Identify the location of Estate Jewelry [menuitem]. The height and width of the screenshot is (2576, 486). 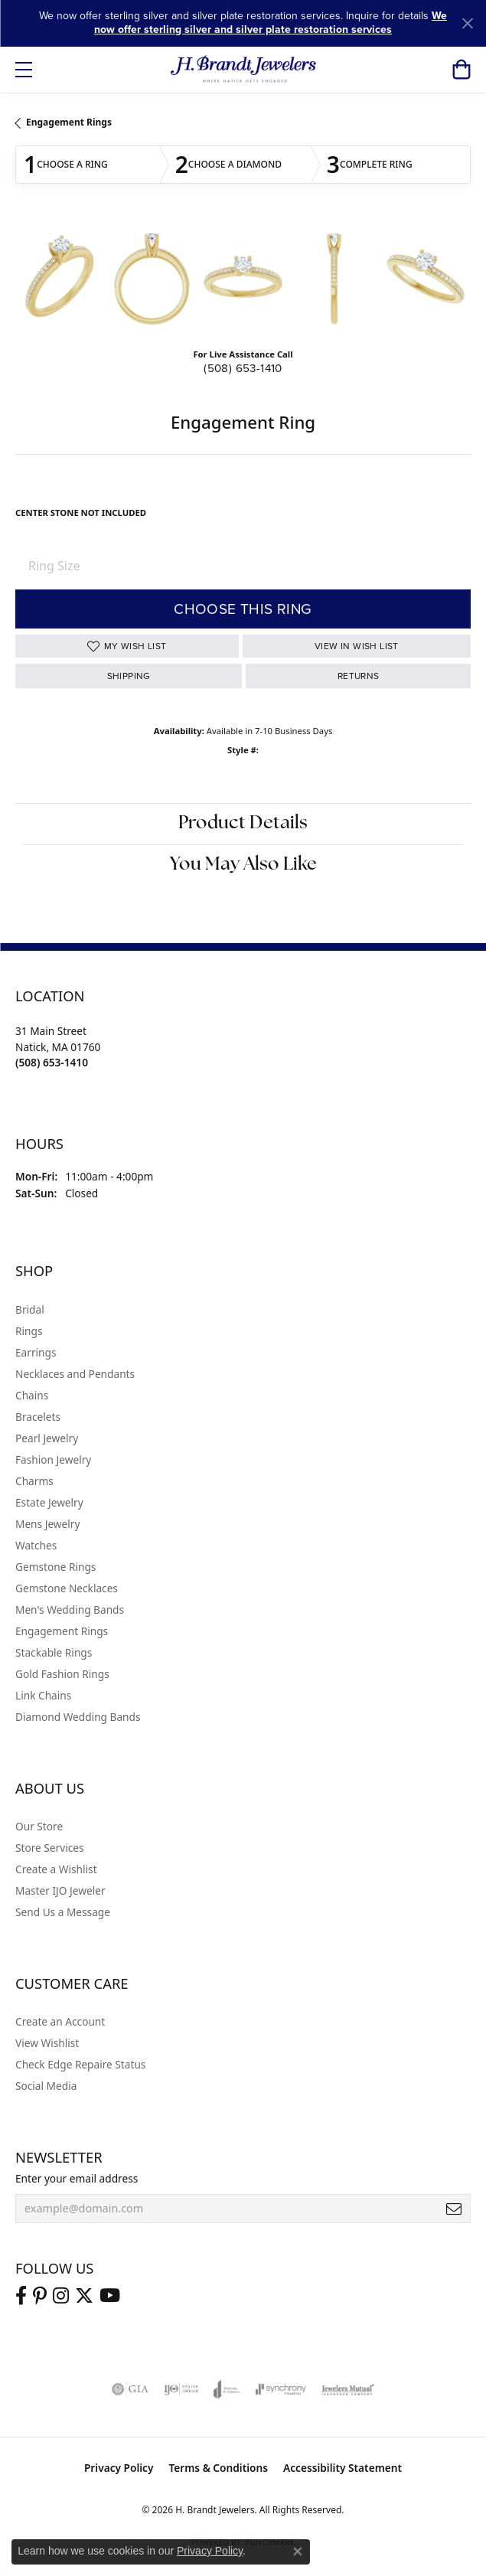
(49, 1502).